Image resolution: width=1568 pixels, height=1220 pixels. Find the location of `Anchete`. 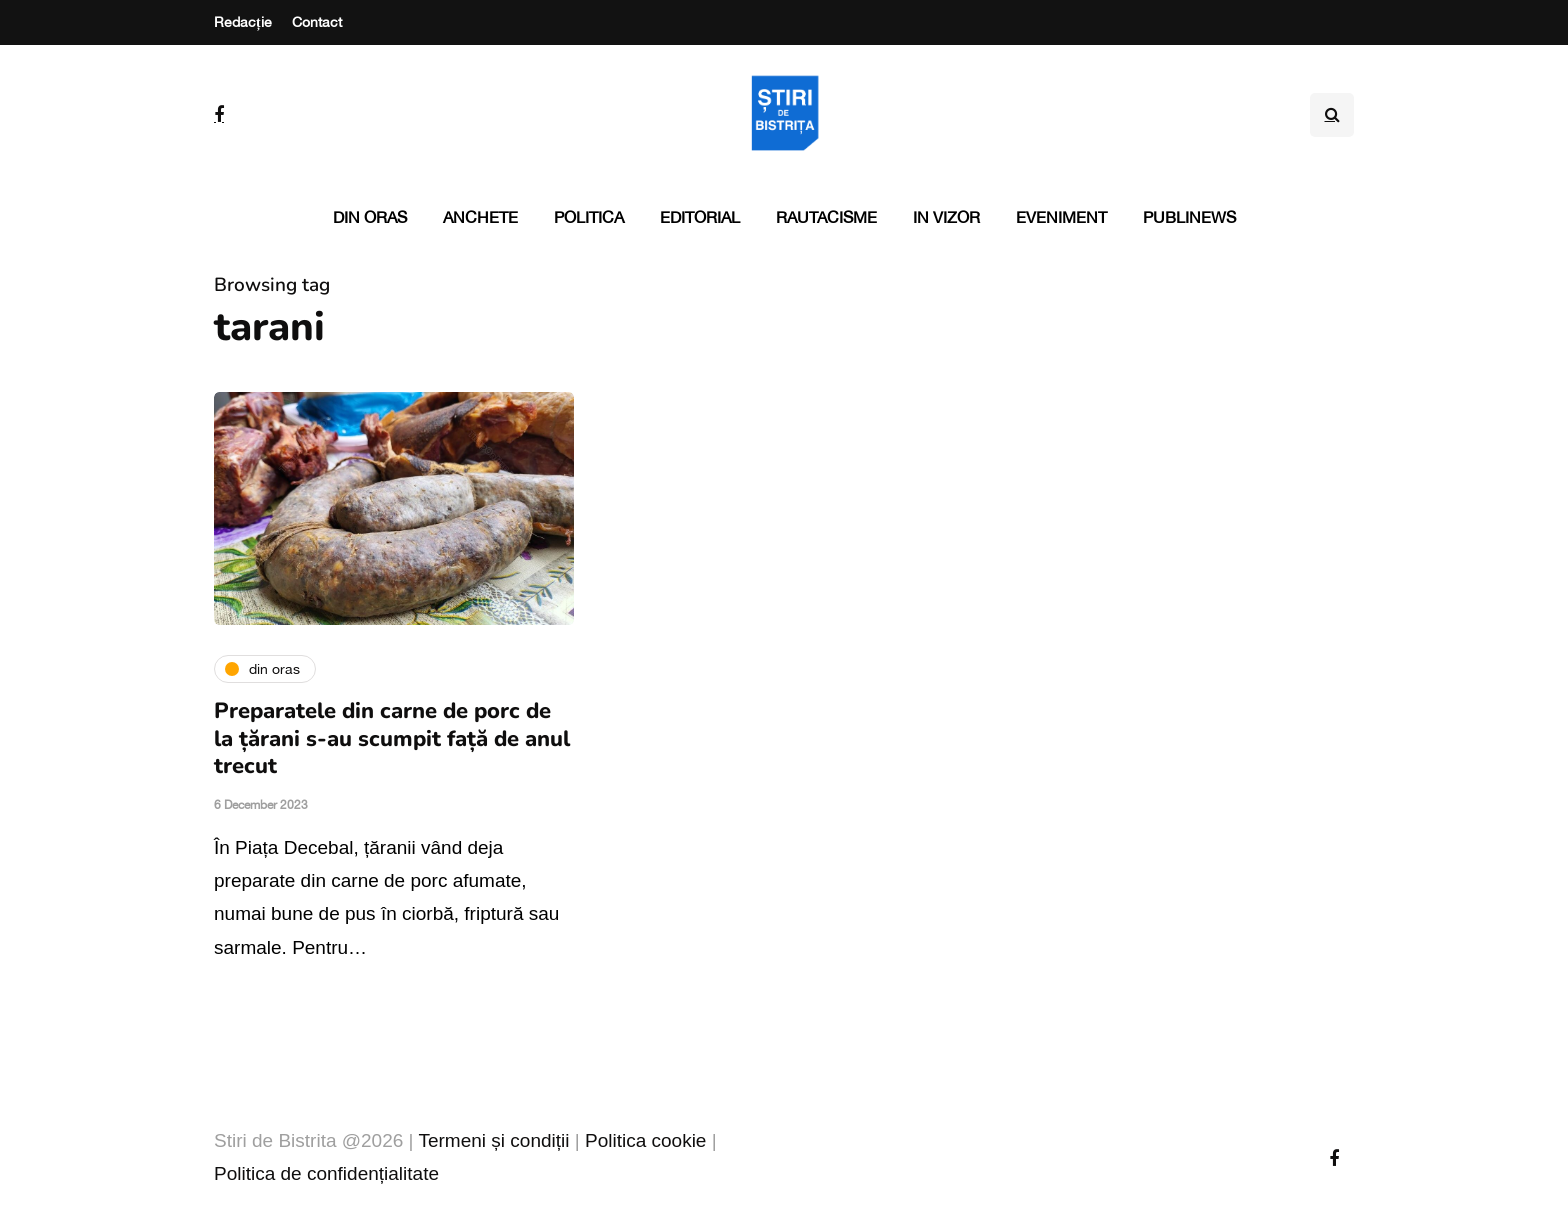

Anchete is located at coordinates (480, 217).